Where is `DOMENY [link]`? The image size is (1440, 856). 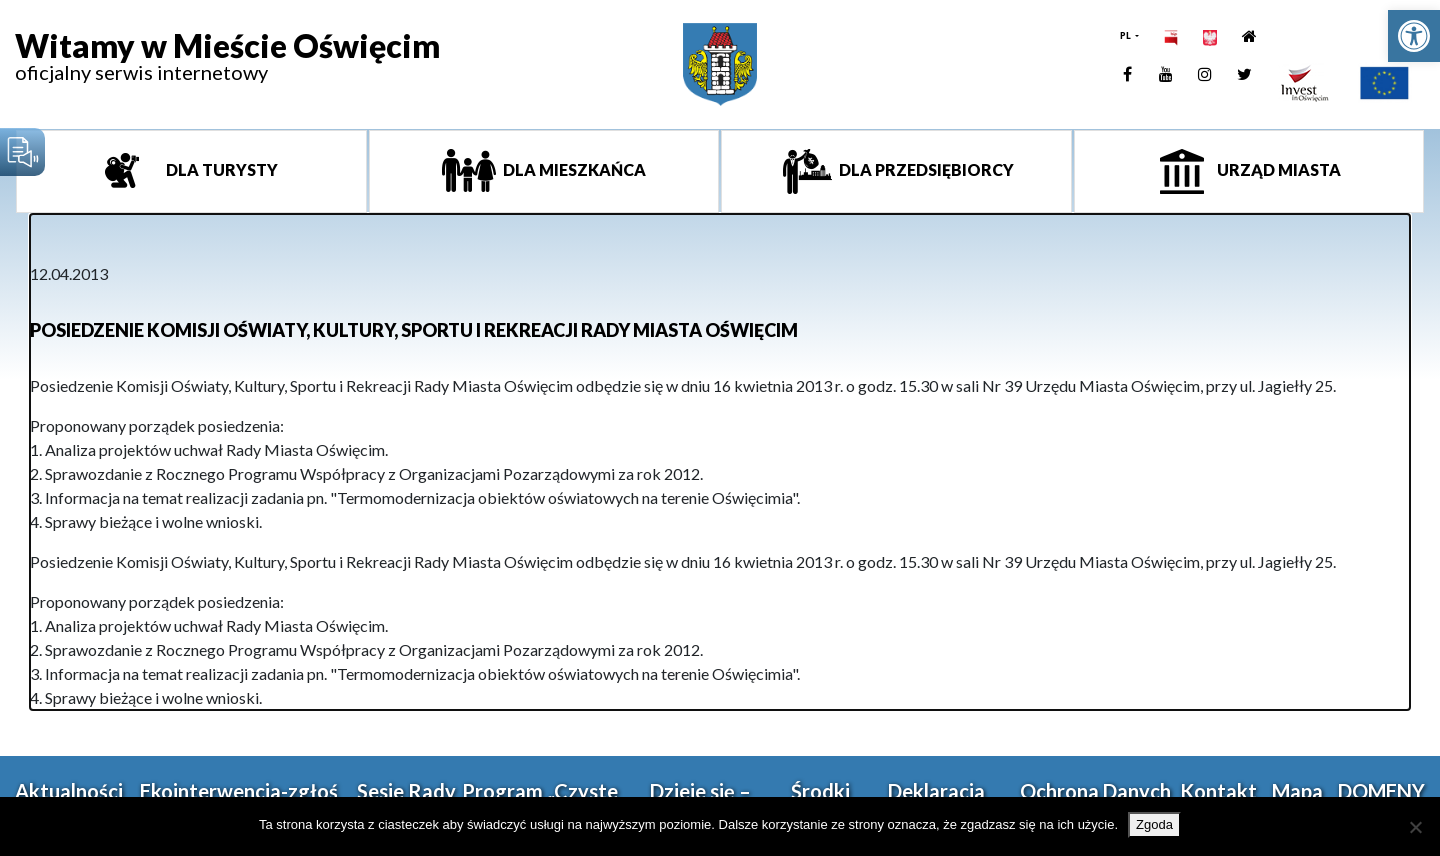
DOMENY [link] is located at coordinates (1381, 791).